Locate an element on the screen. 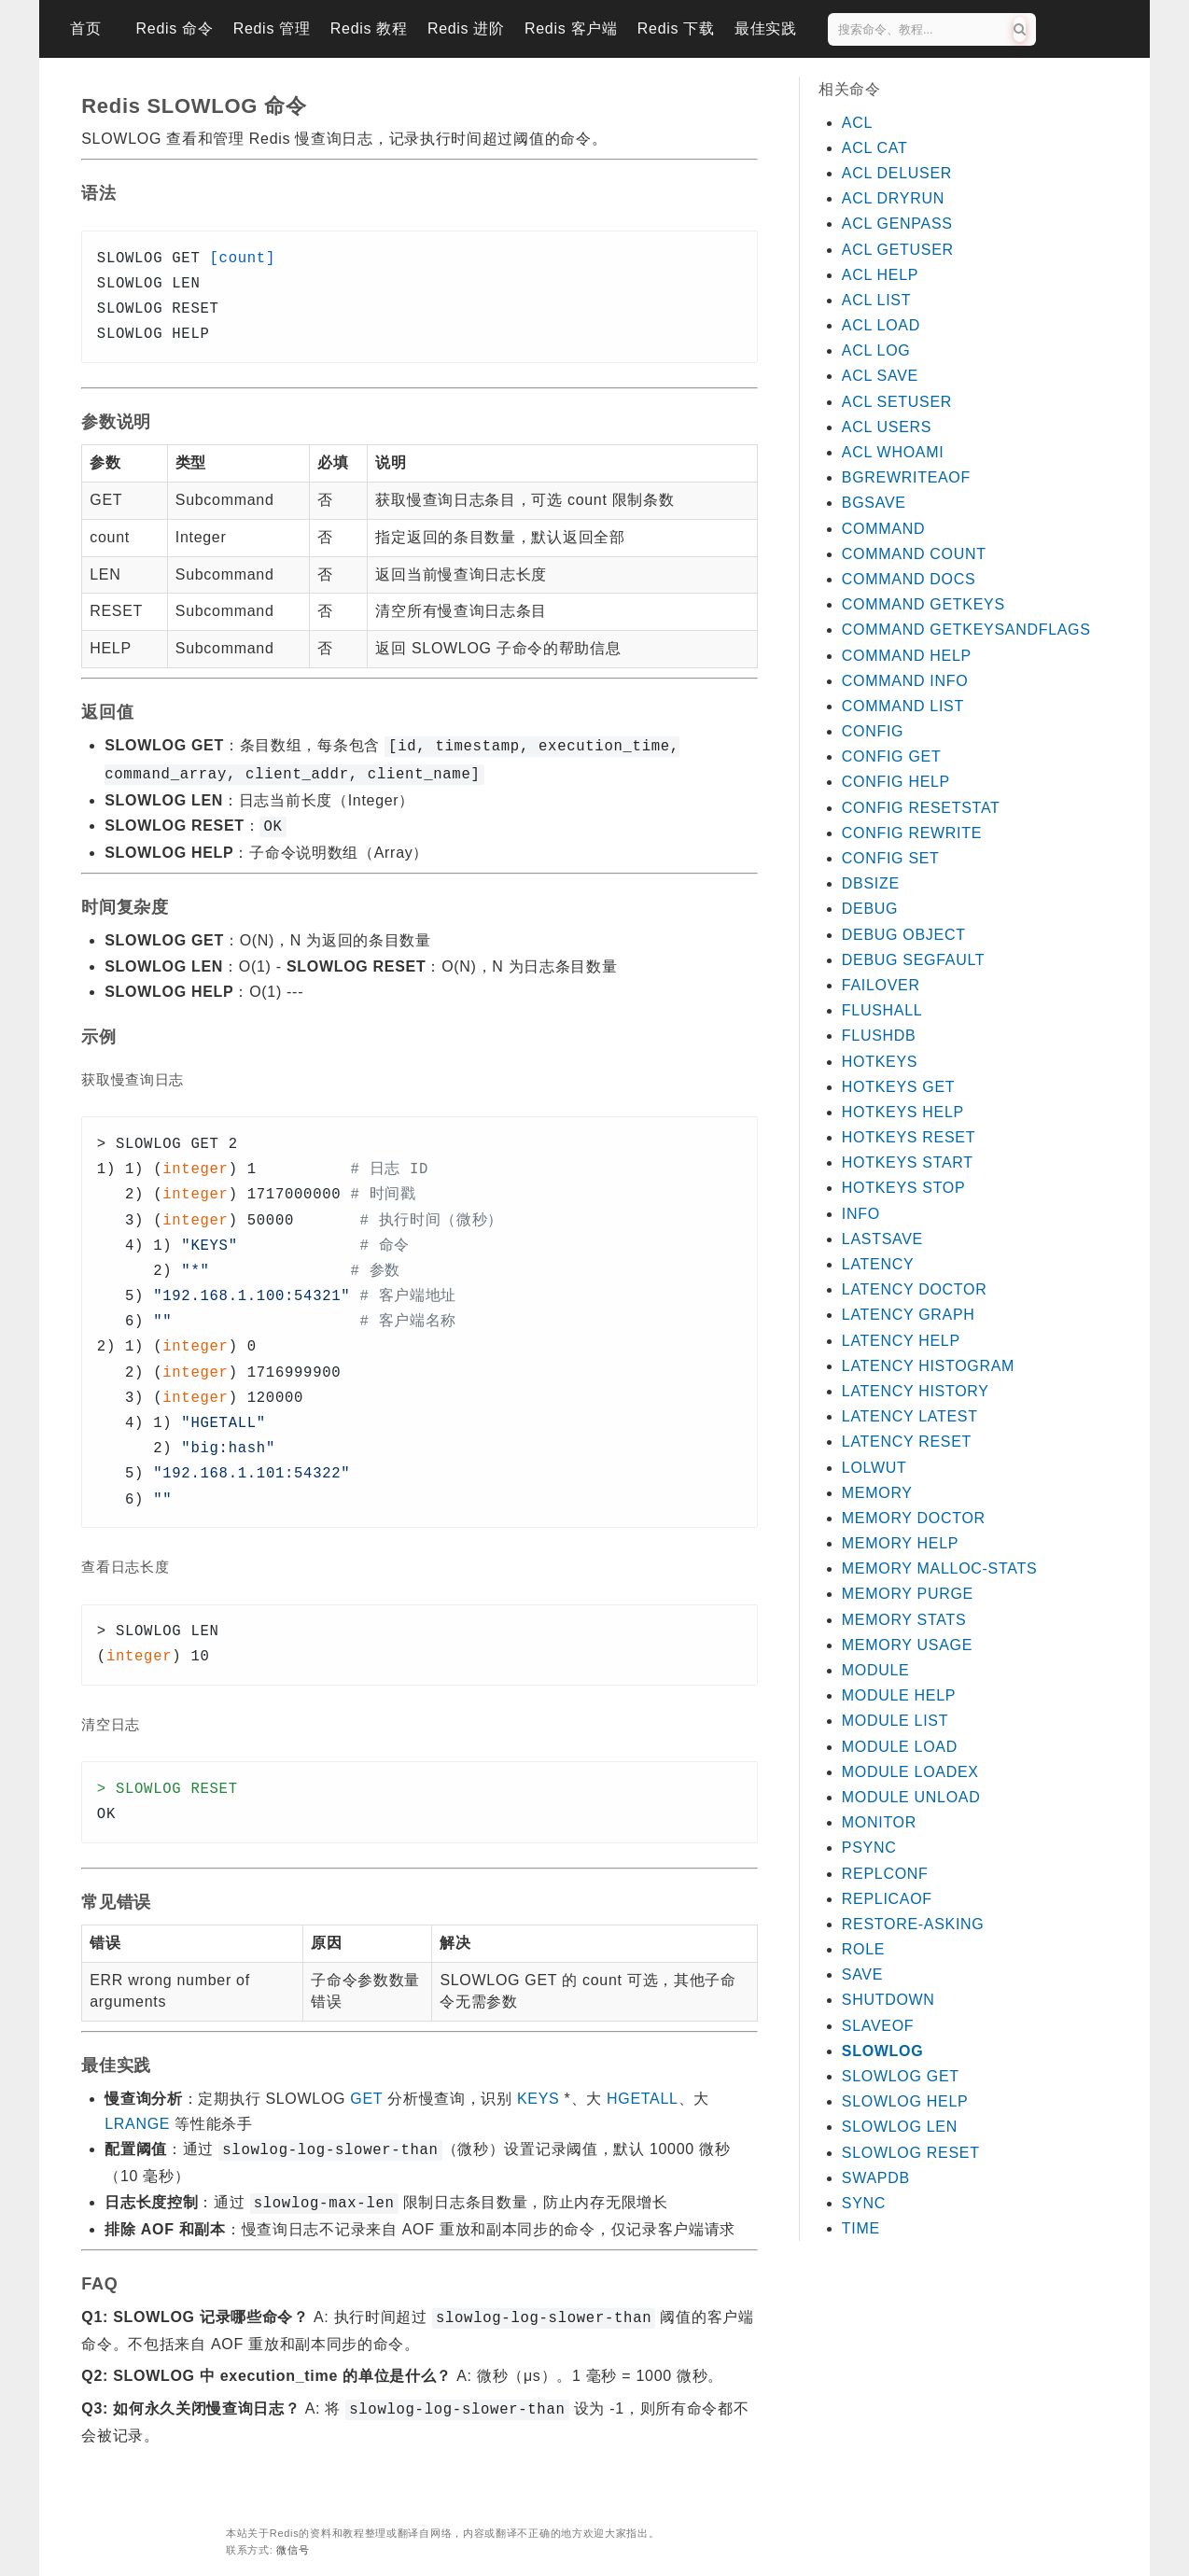  SLOWLOG RESET is located at coordinates (911, 2153).